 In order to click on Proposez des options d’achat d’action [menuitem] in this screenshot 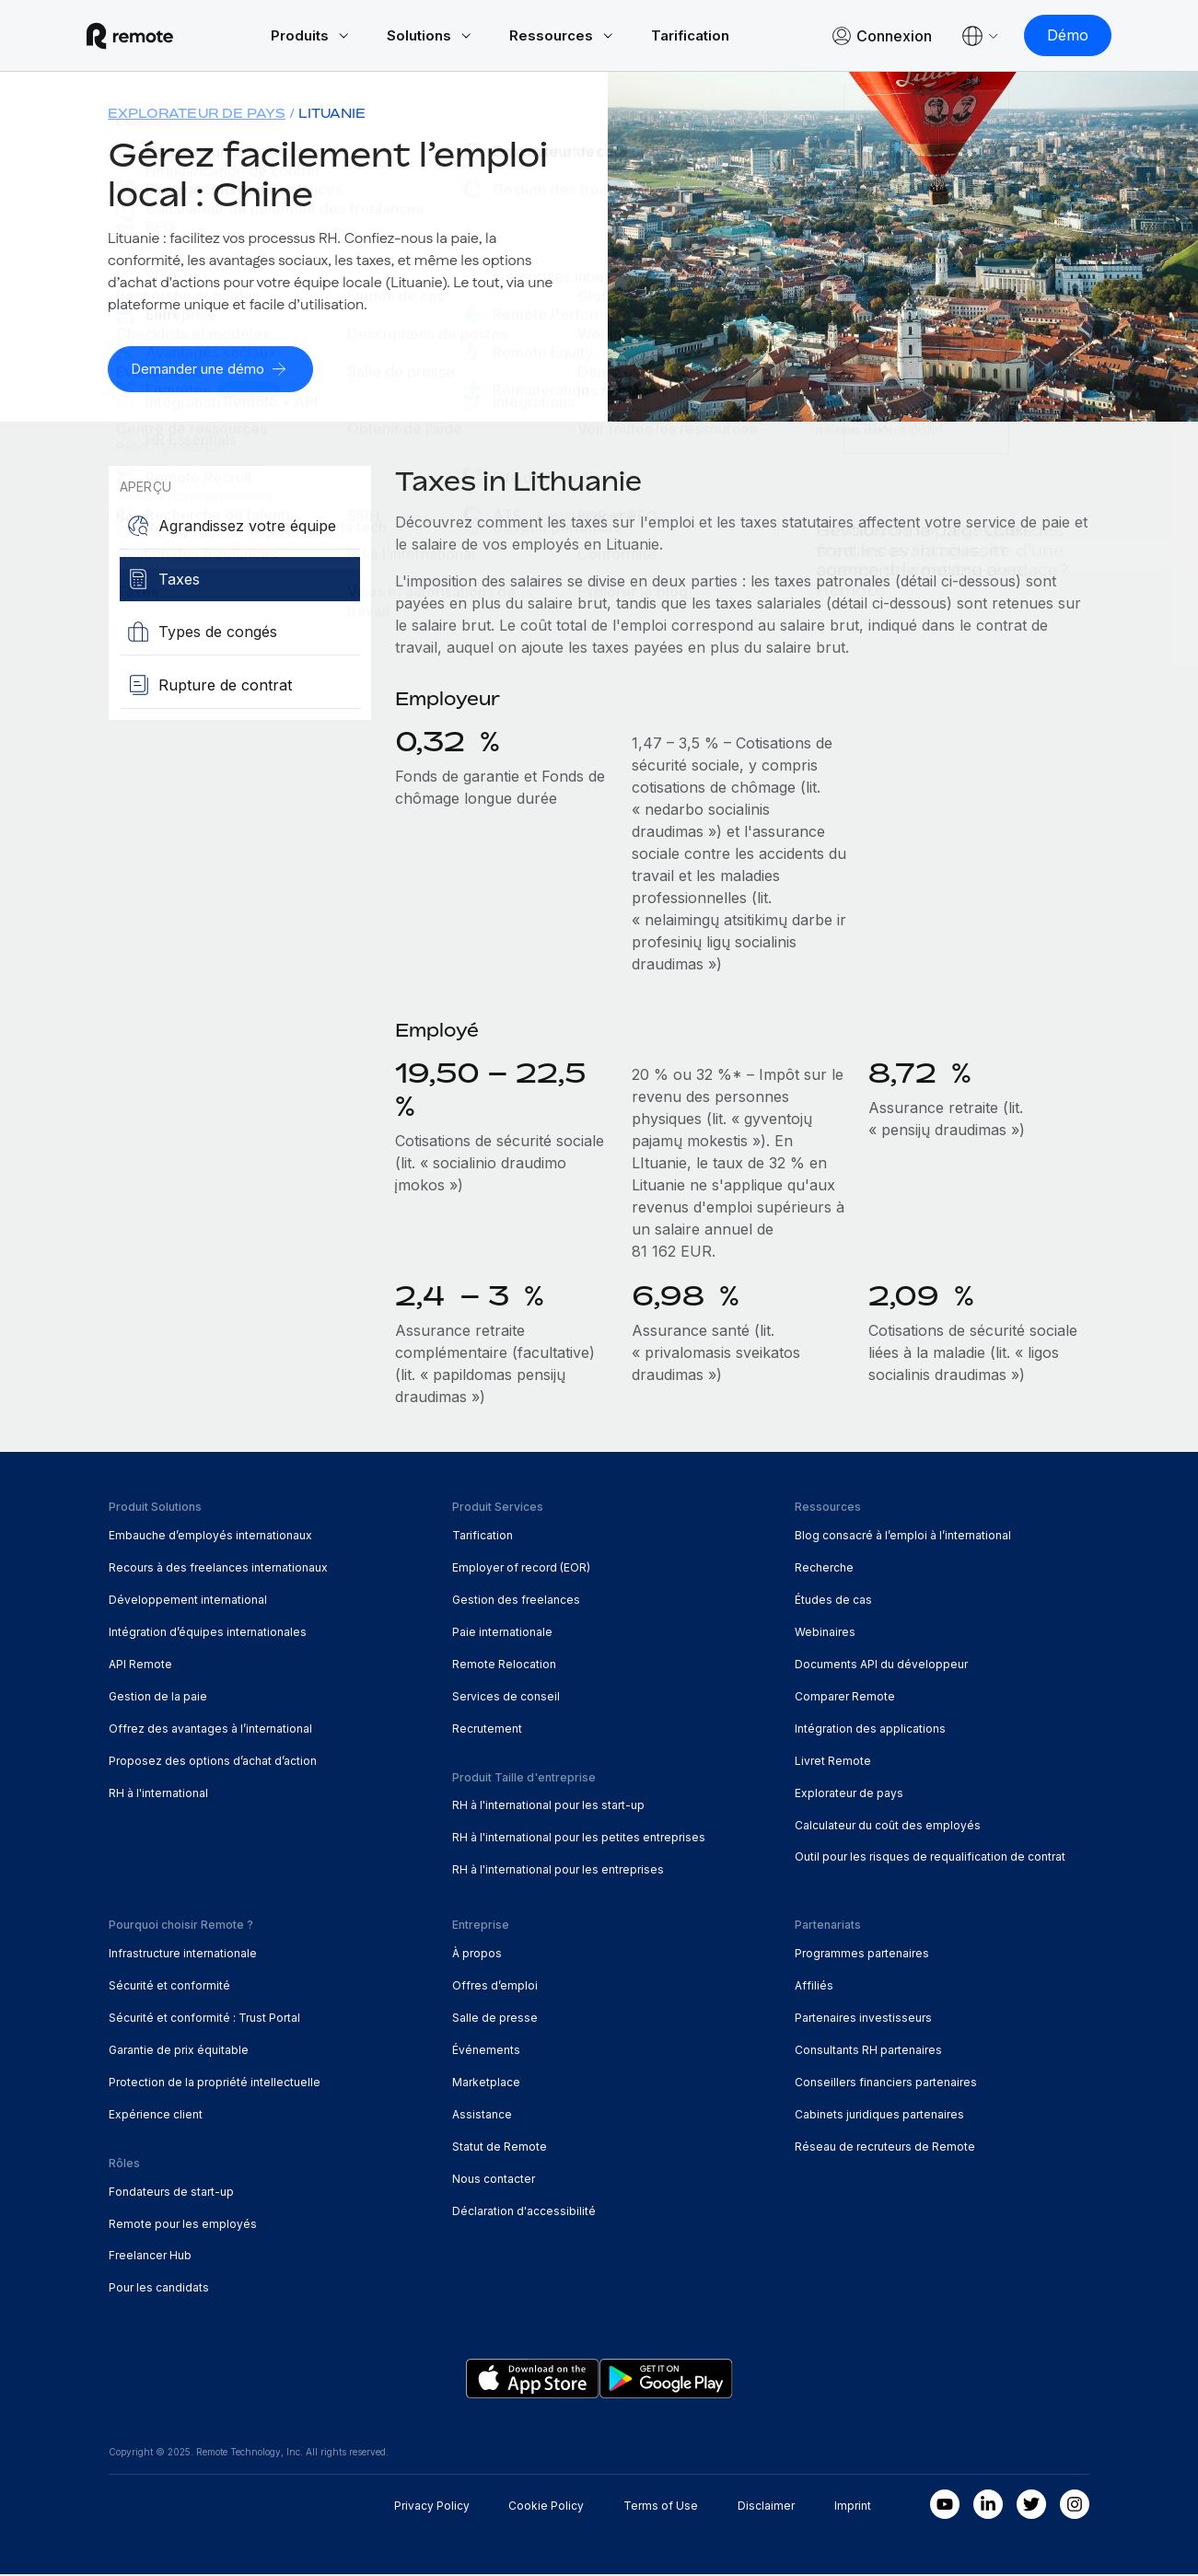, I will do `click(213, 1762)`.